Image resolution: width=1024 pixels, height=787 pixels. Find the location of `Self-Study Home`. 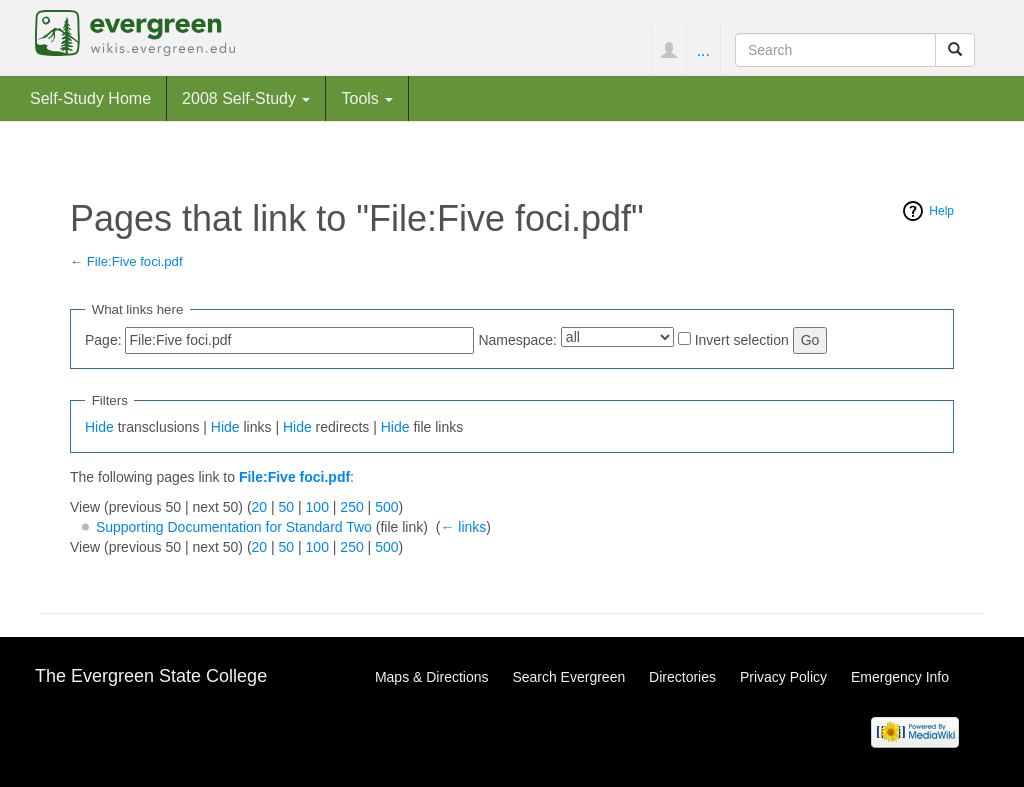

Self-Study Home is located at coordinates (90, 98).